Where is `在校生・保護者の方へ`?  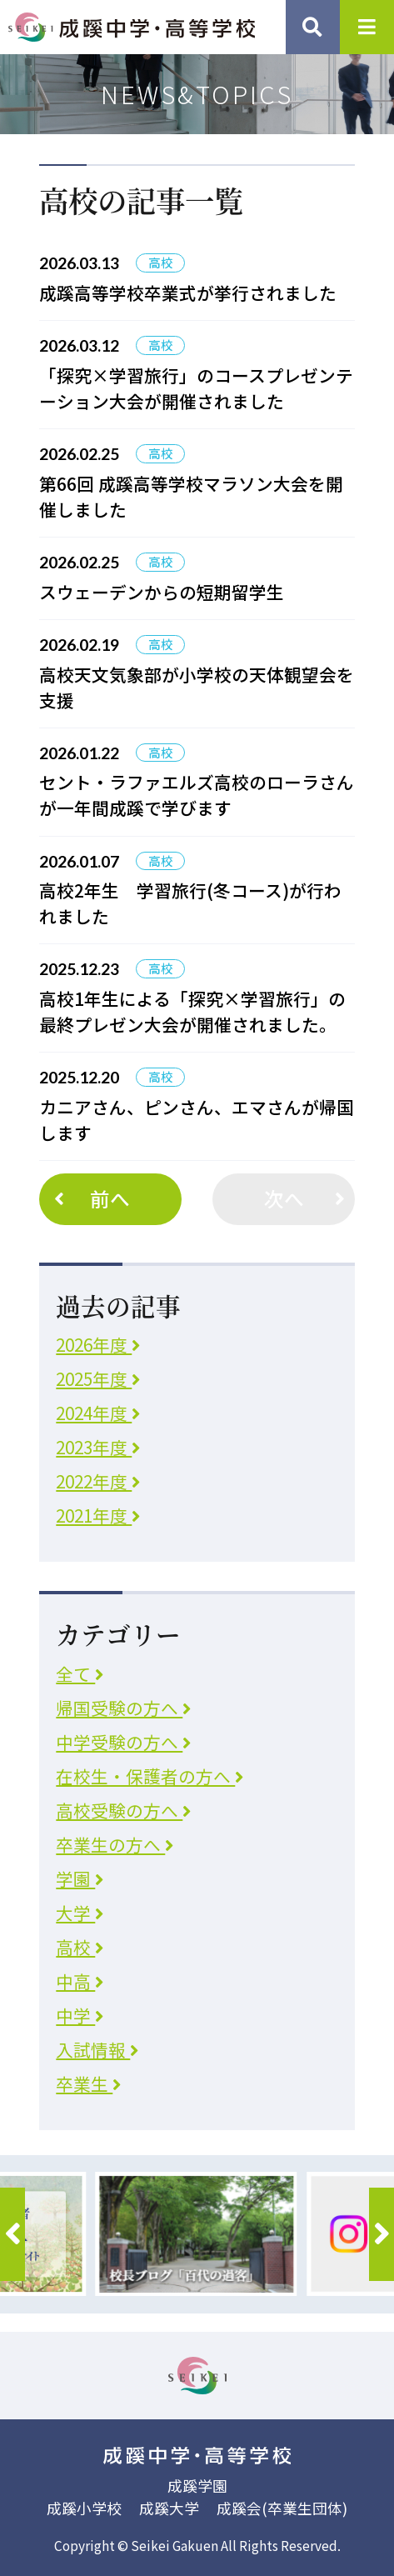
在校生・保護者の方へ is located at coordinates (149, 1775).